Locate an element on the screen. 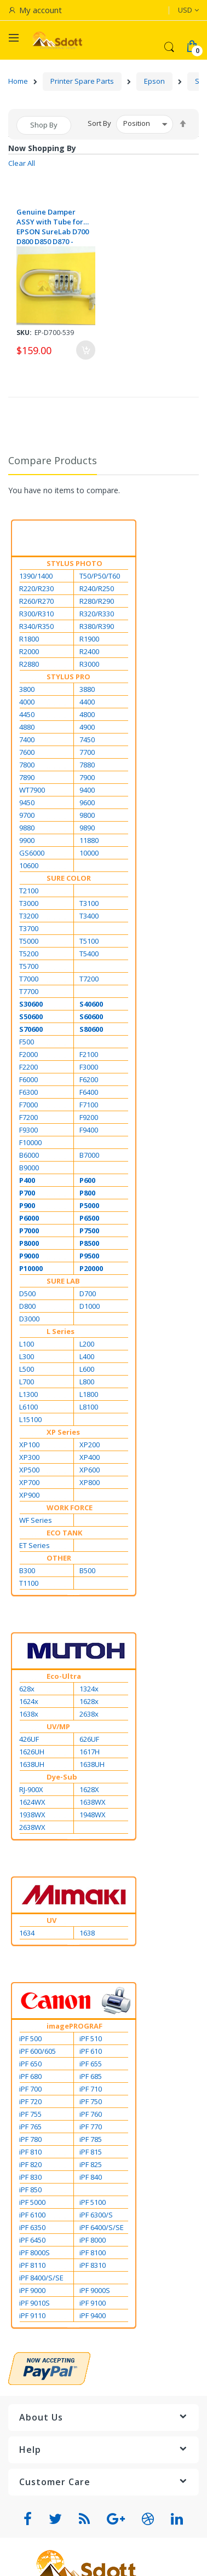 Image resolution: width=207 pixels, height=2576 pixels. 2638WX is located at coordinates (32, 1827).